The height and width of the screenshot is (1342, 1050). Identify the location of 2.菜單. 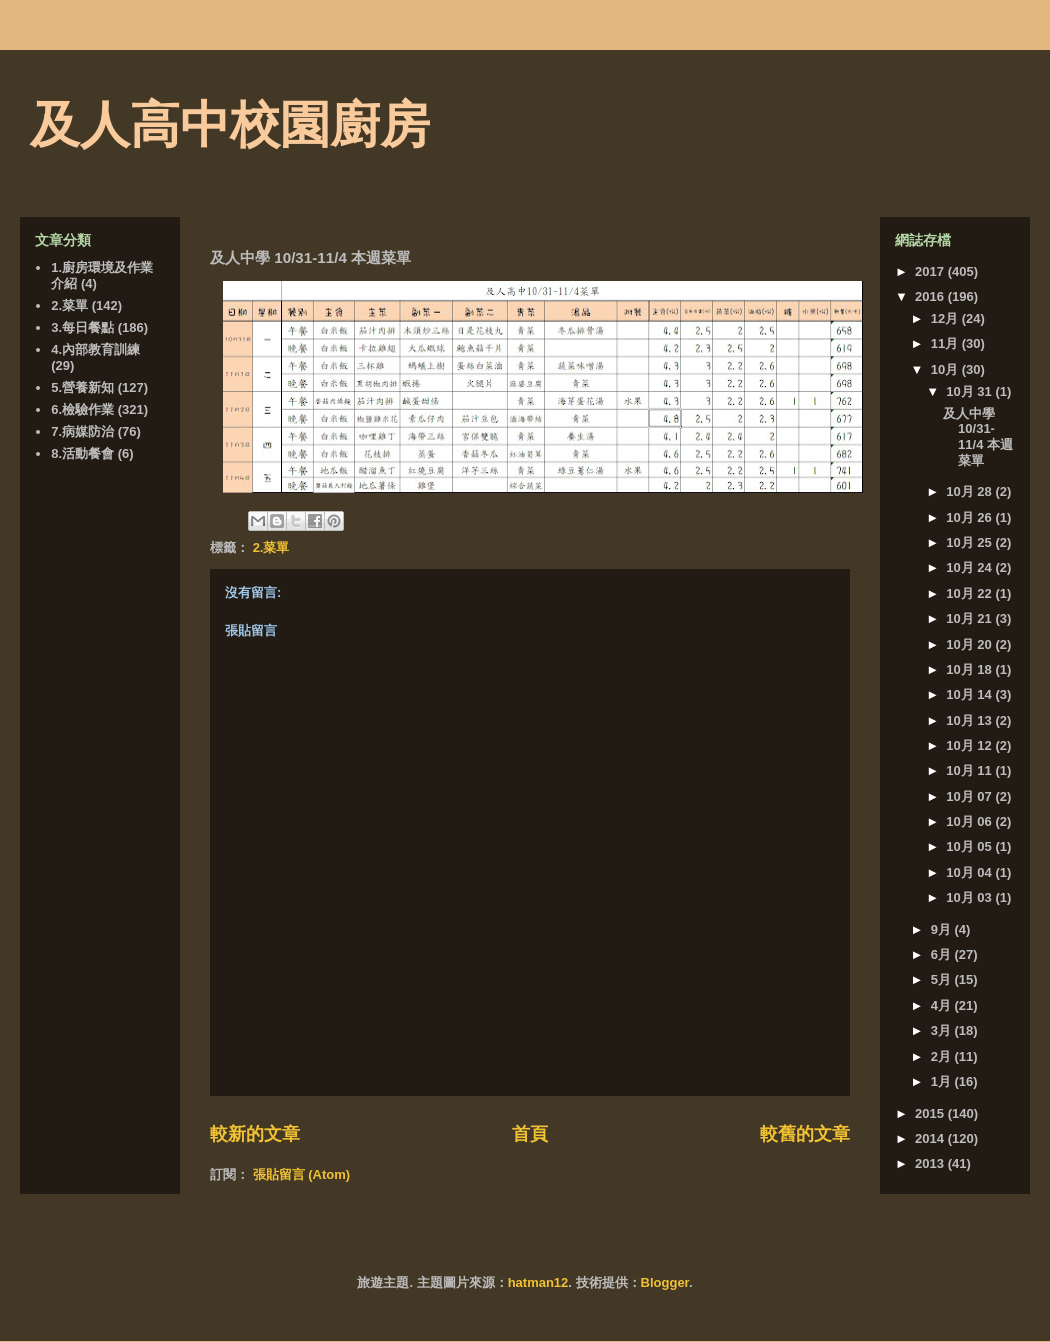
(271, 547).